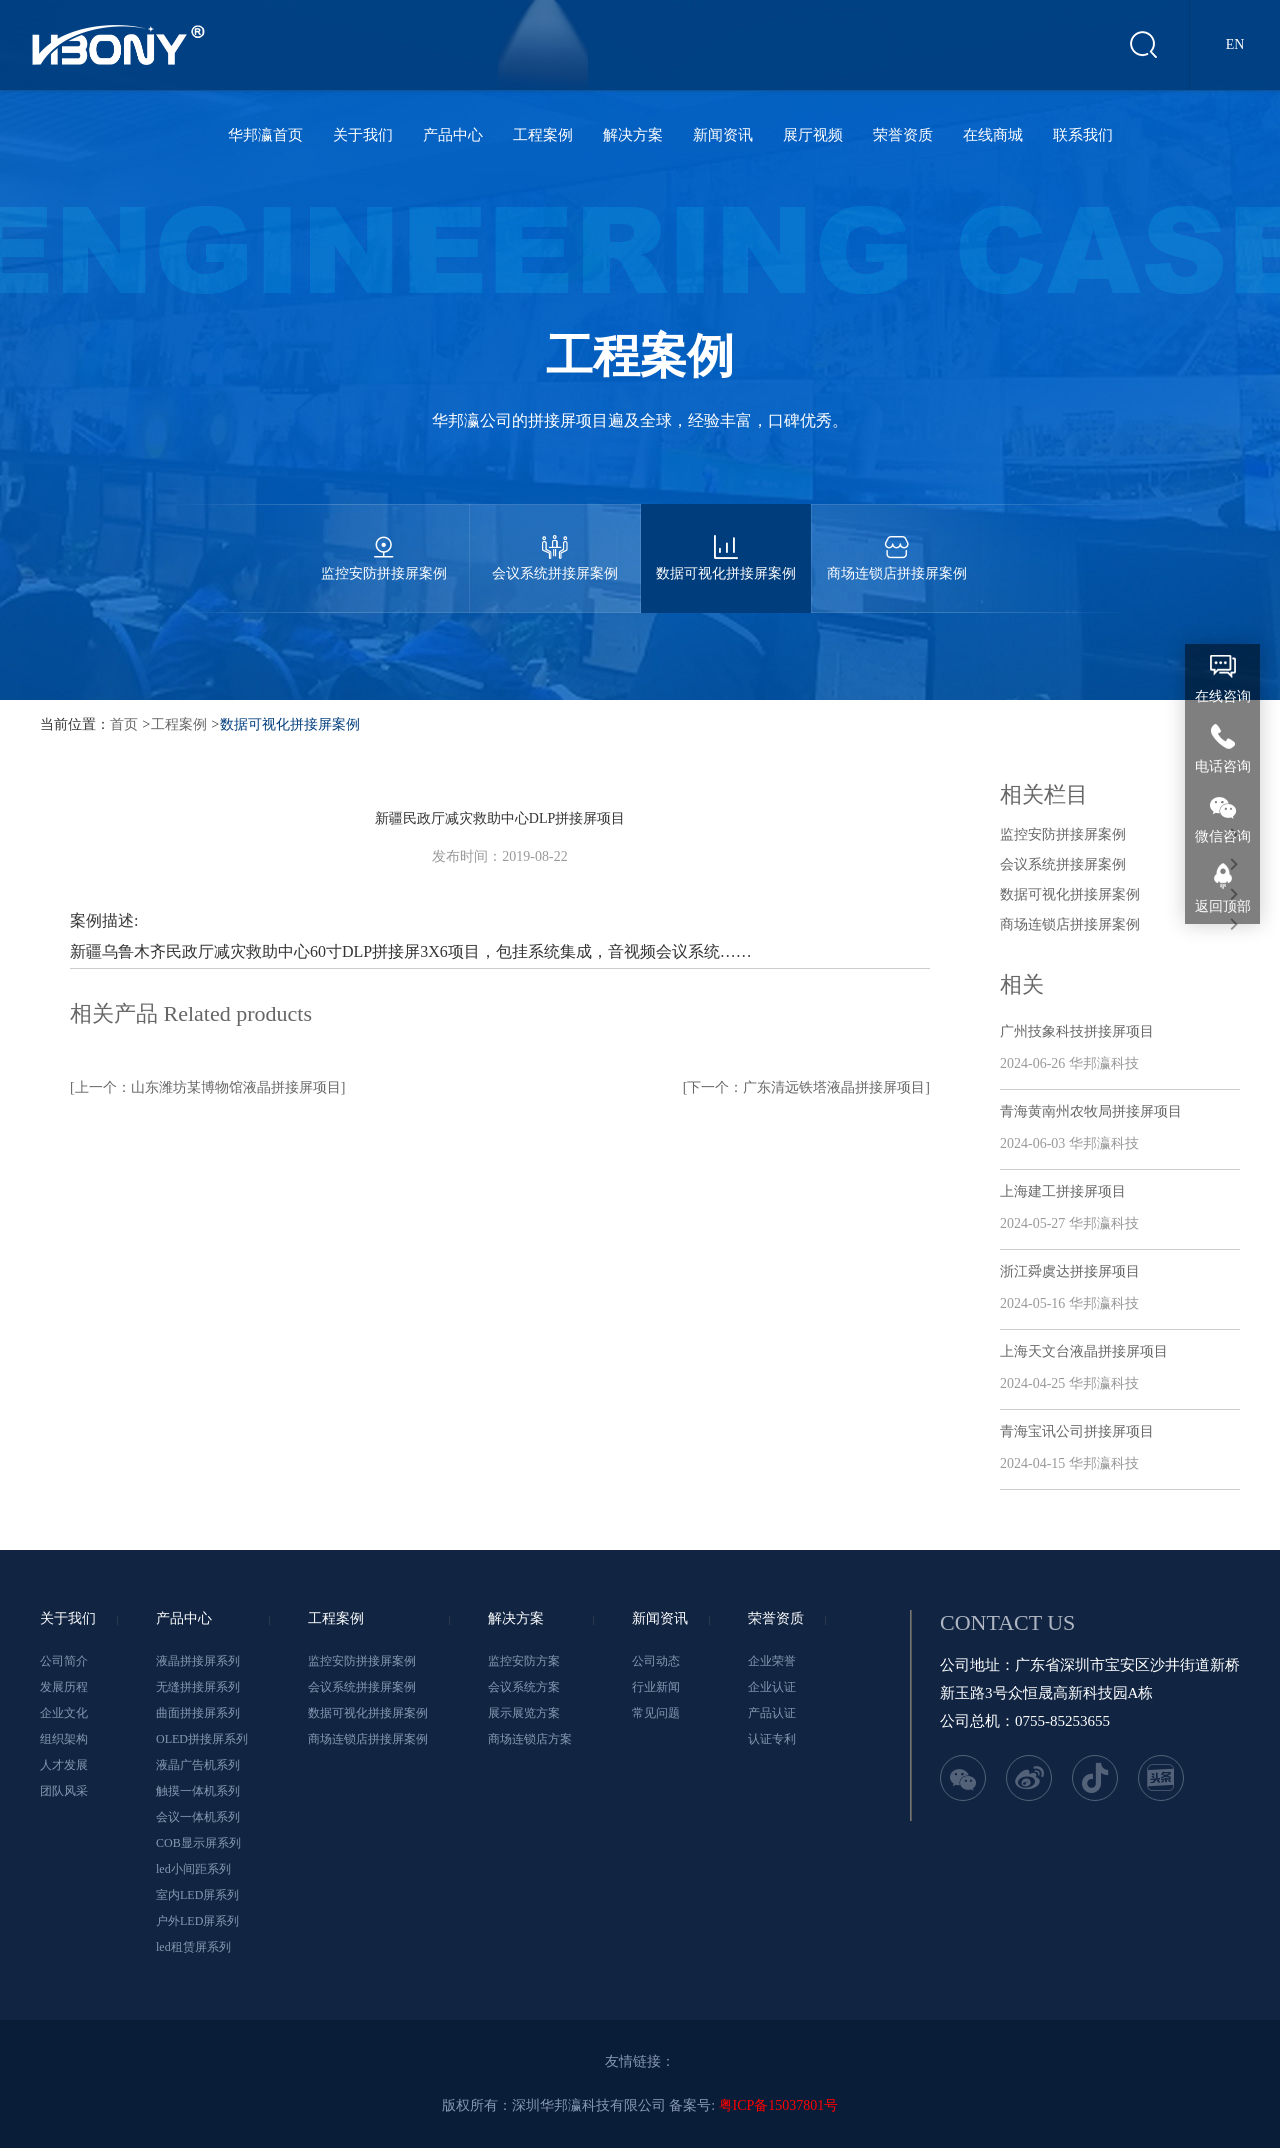 This screenshot has width=1280, height=2148. Describe the element at coordinates (1084, 1351) in the screenshot. I see `上海天文台液晶拼接屏项目` at that location.